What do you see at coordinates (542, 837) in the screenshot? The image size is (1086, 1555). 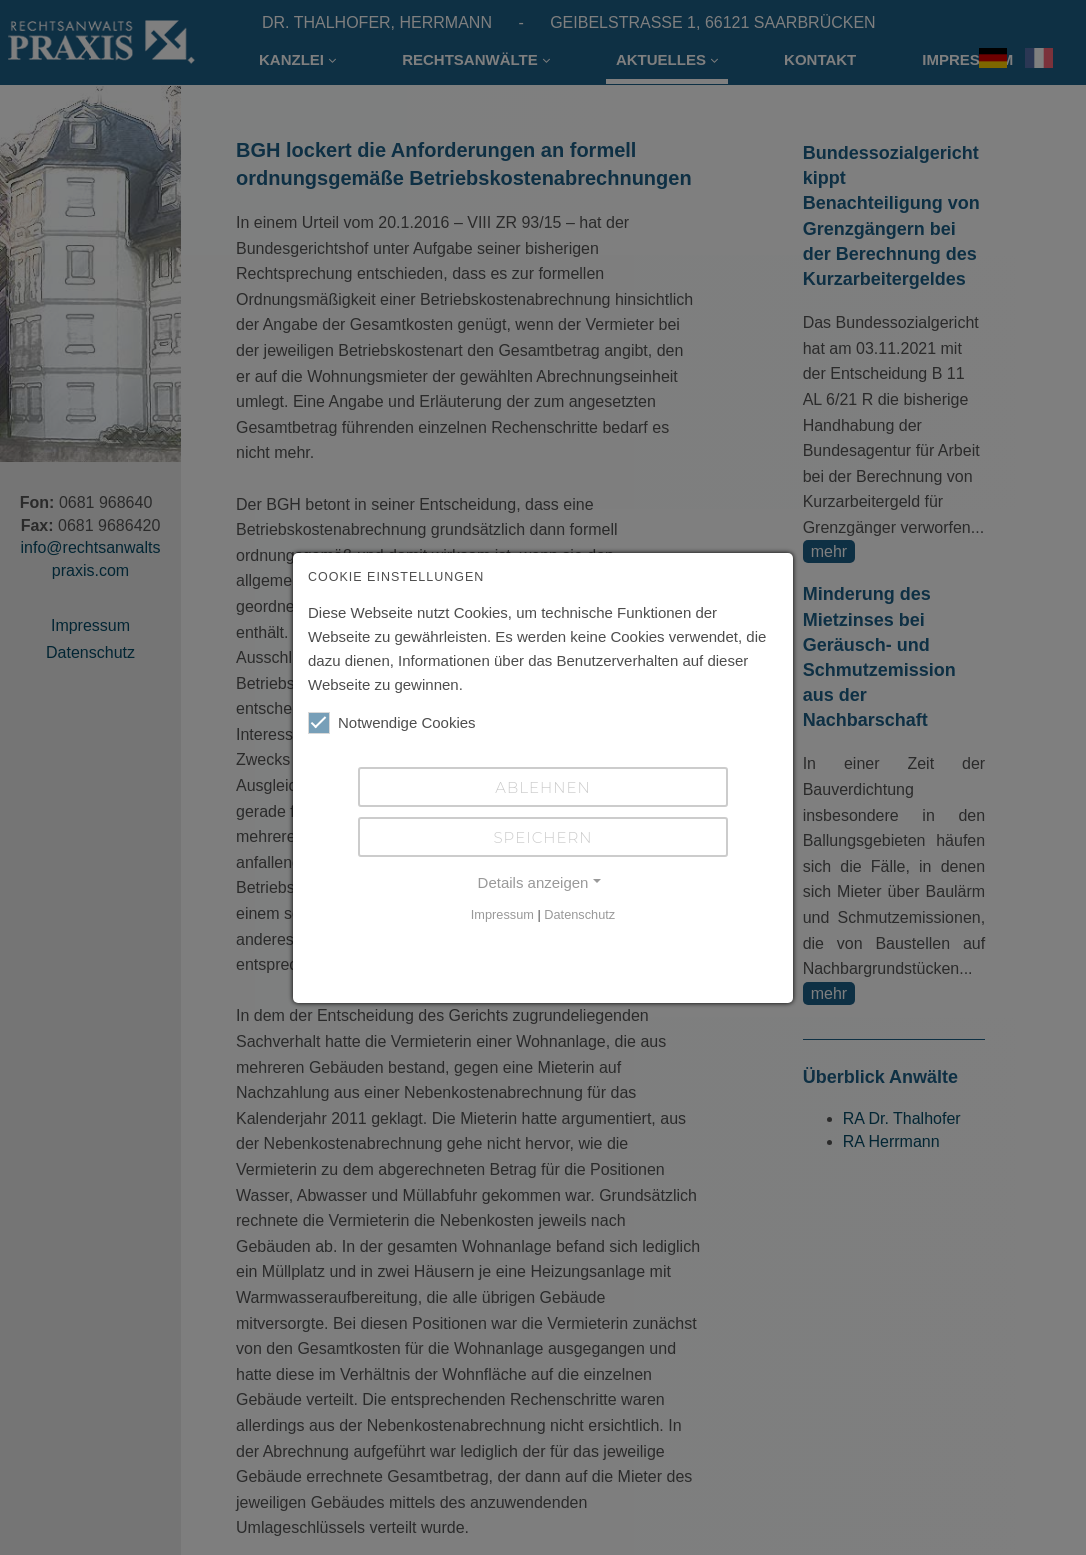 I see `Speichern` at bounding box center [542, 837].